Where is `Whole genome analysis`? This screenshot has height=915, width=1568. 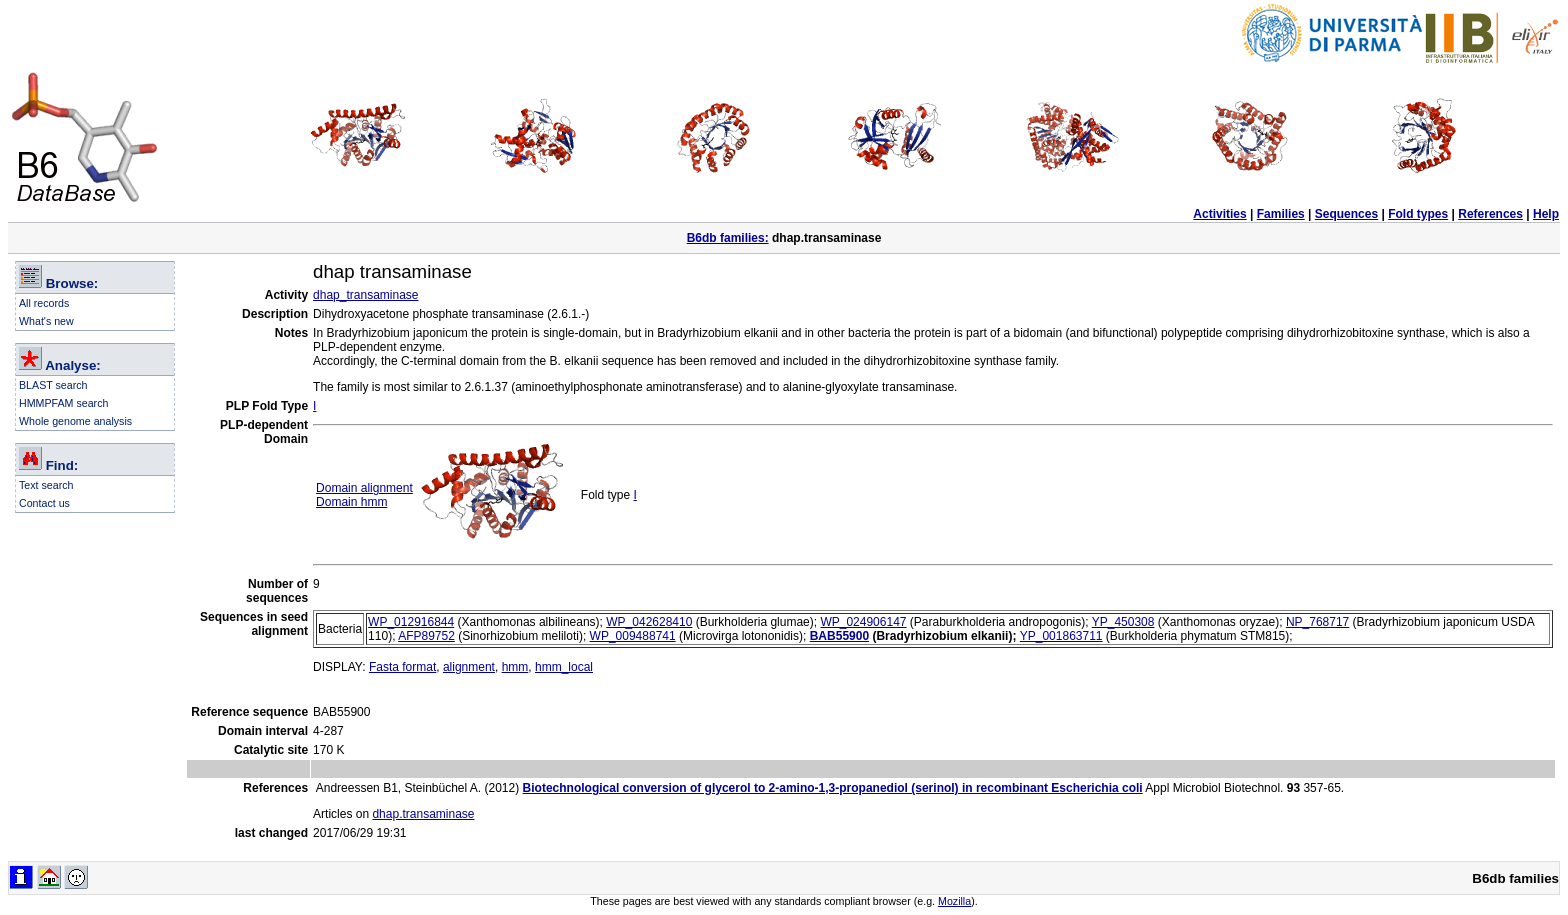 Whole genome analysis is located at coordinates (75, 421).